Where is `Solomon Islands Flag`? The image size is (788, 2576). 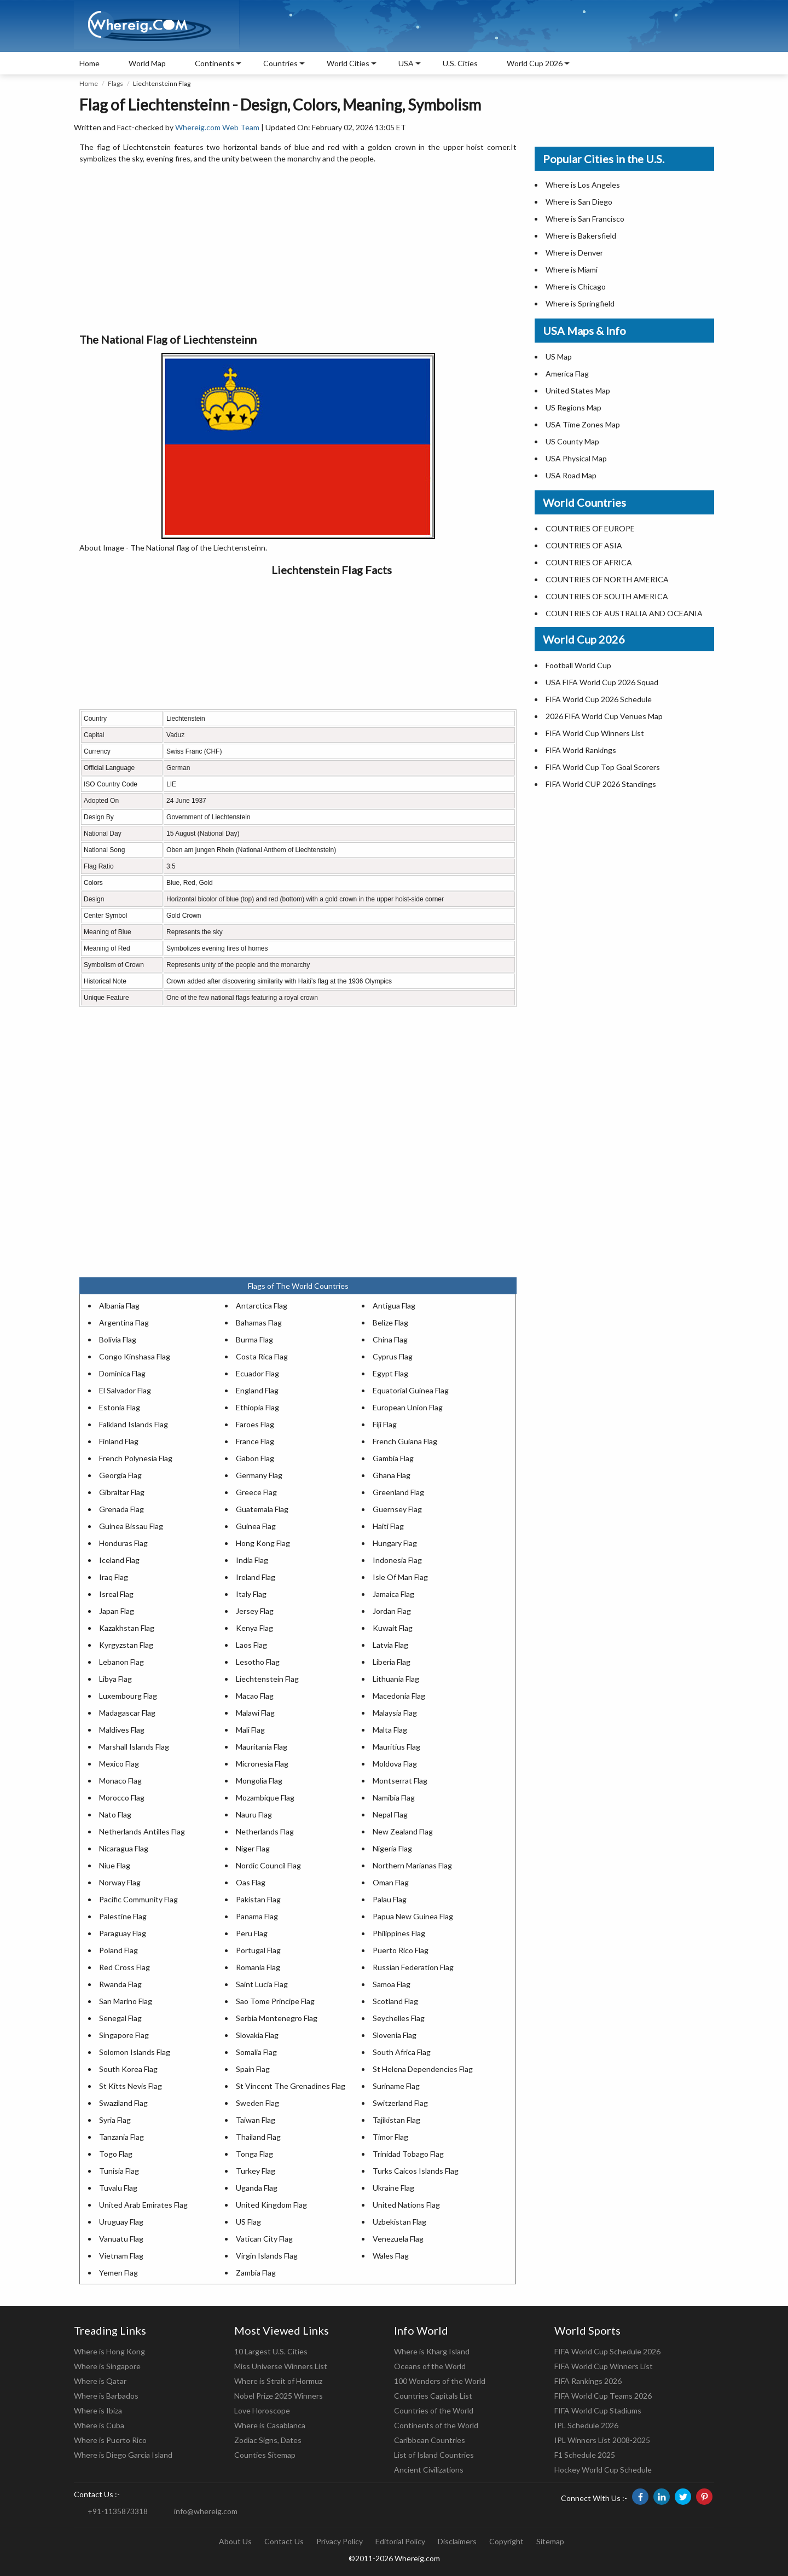
Solomon Islands Flag is located at coordinates (134, 2052).